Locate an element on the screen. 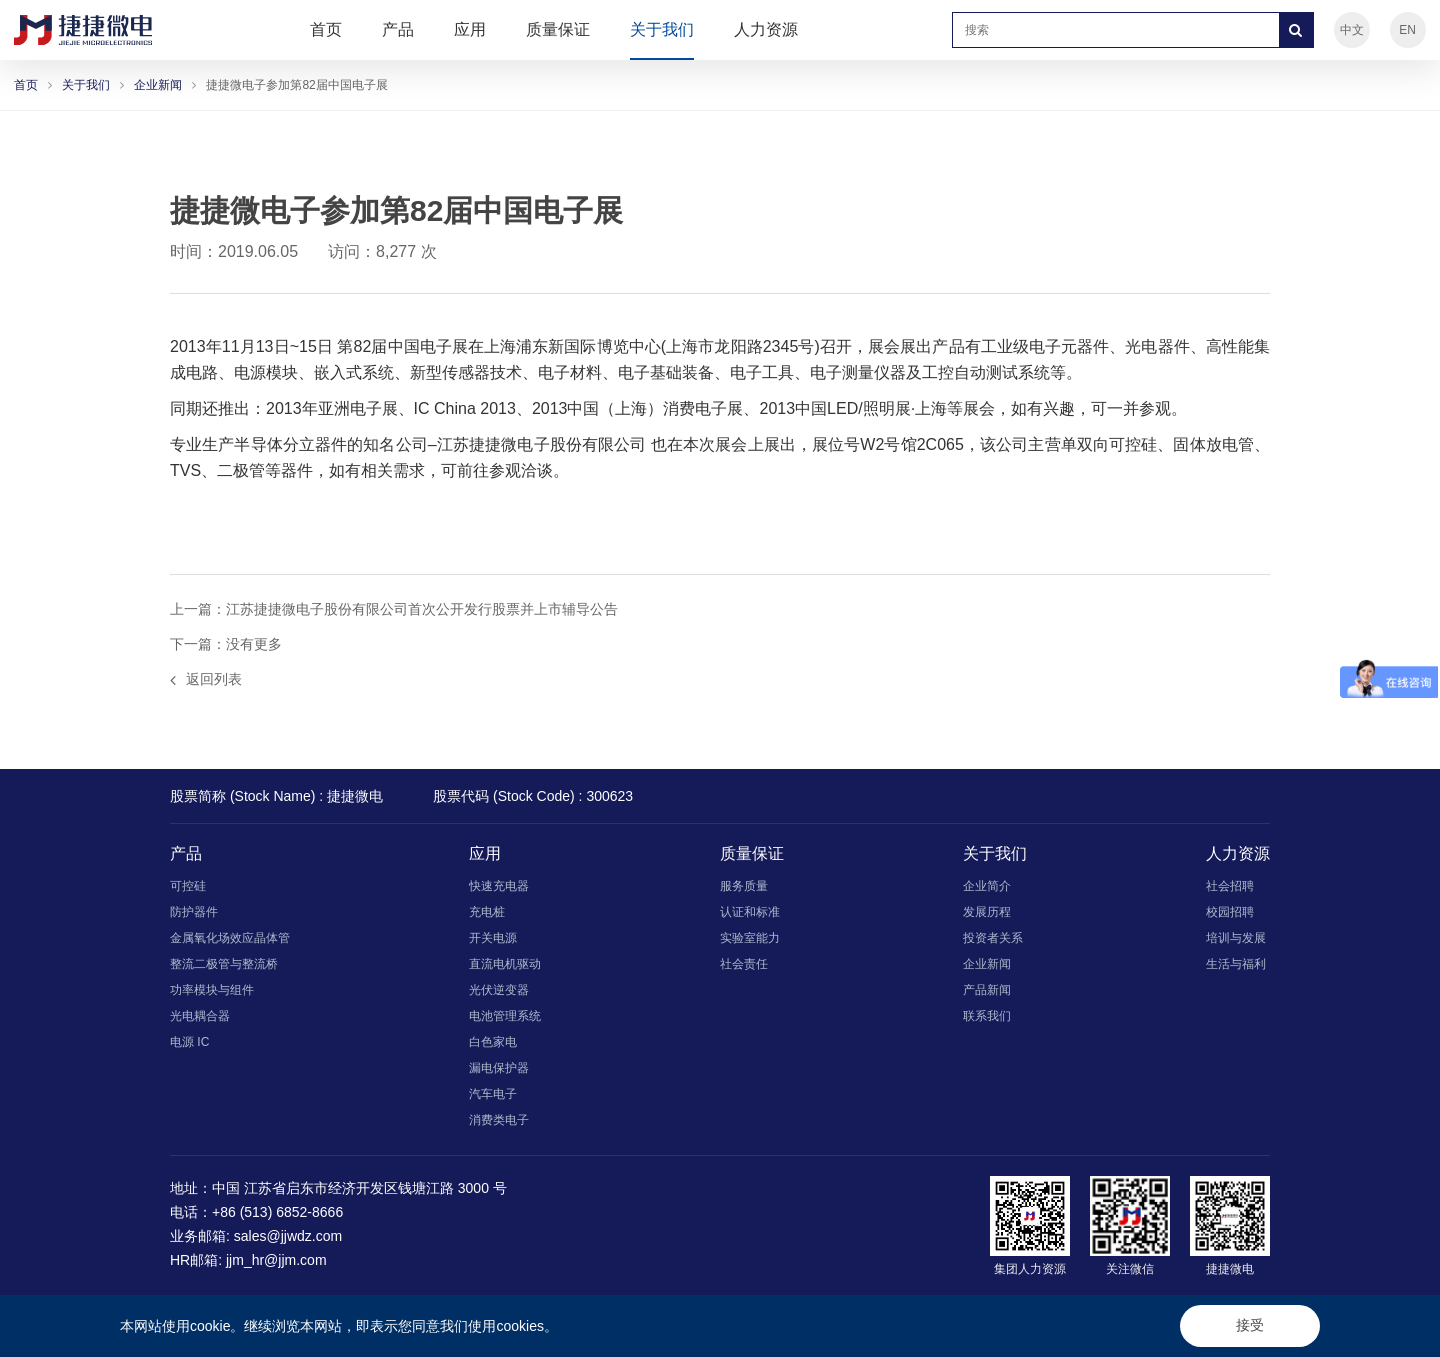  光伏逆变器 is located at coordinates (499, 990).